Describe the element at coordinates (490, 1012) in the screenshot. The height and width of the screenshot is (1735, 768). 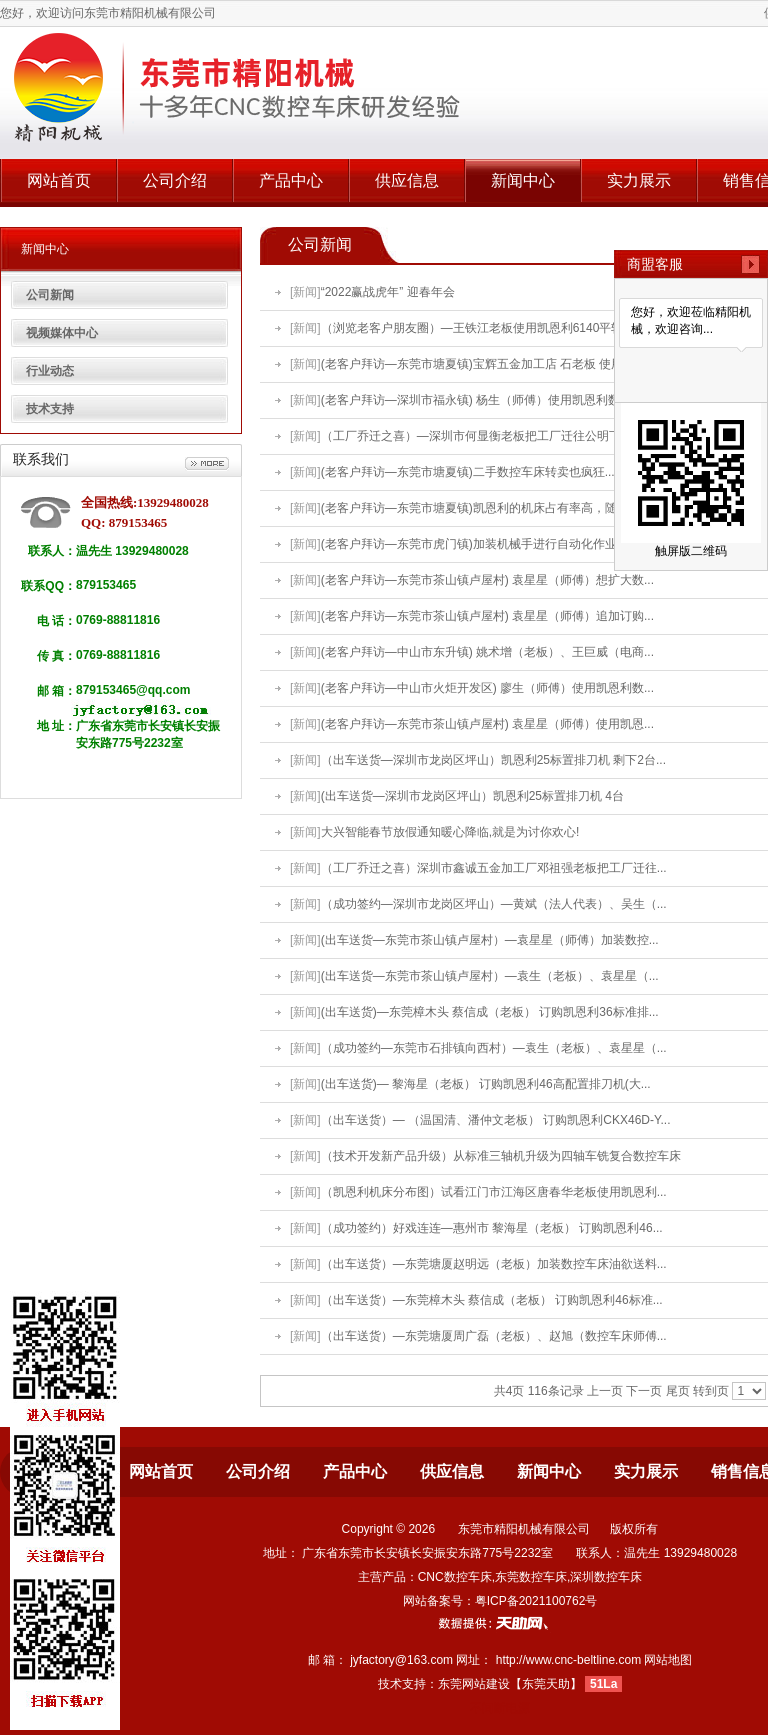
I see `(出车送货)—东莞樟木头 蔡信成（老板） 订购凯恩利36标准排...` at that location.